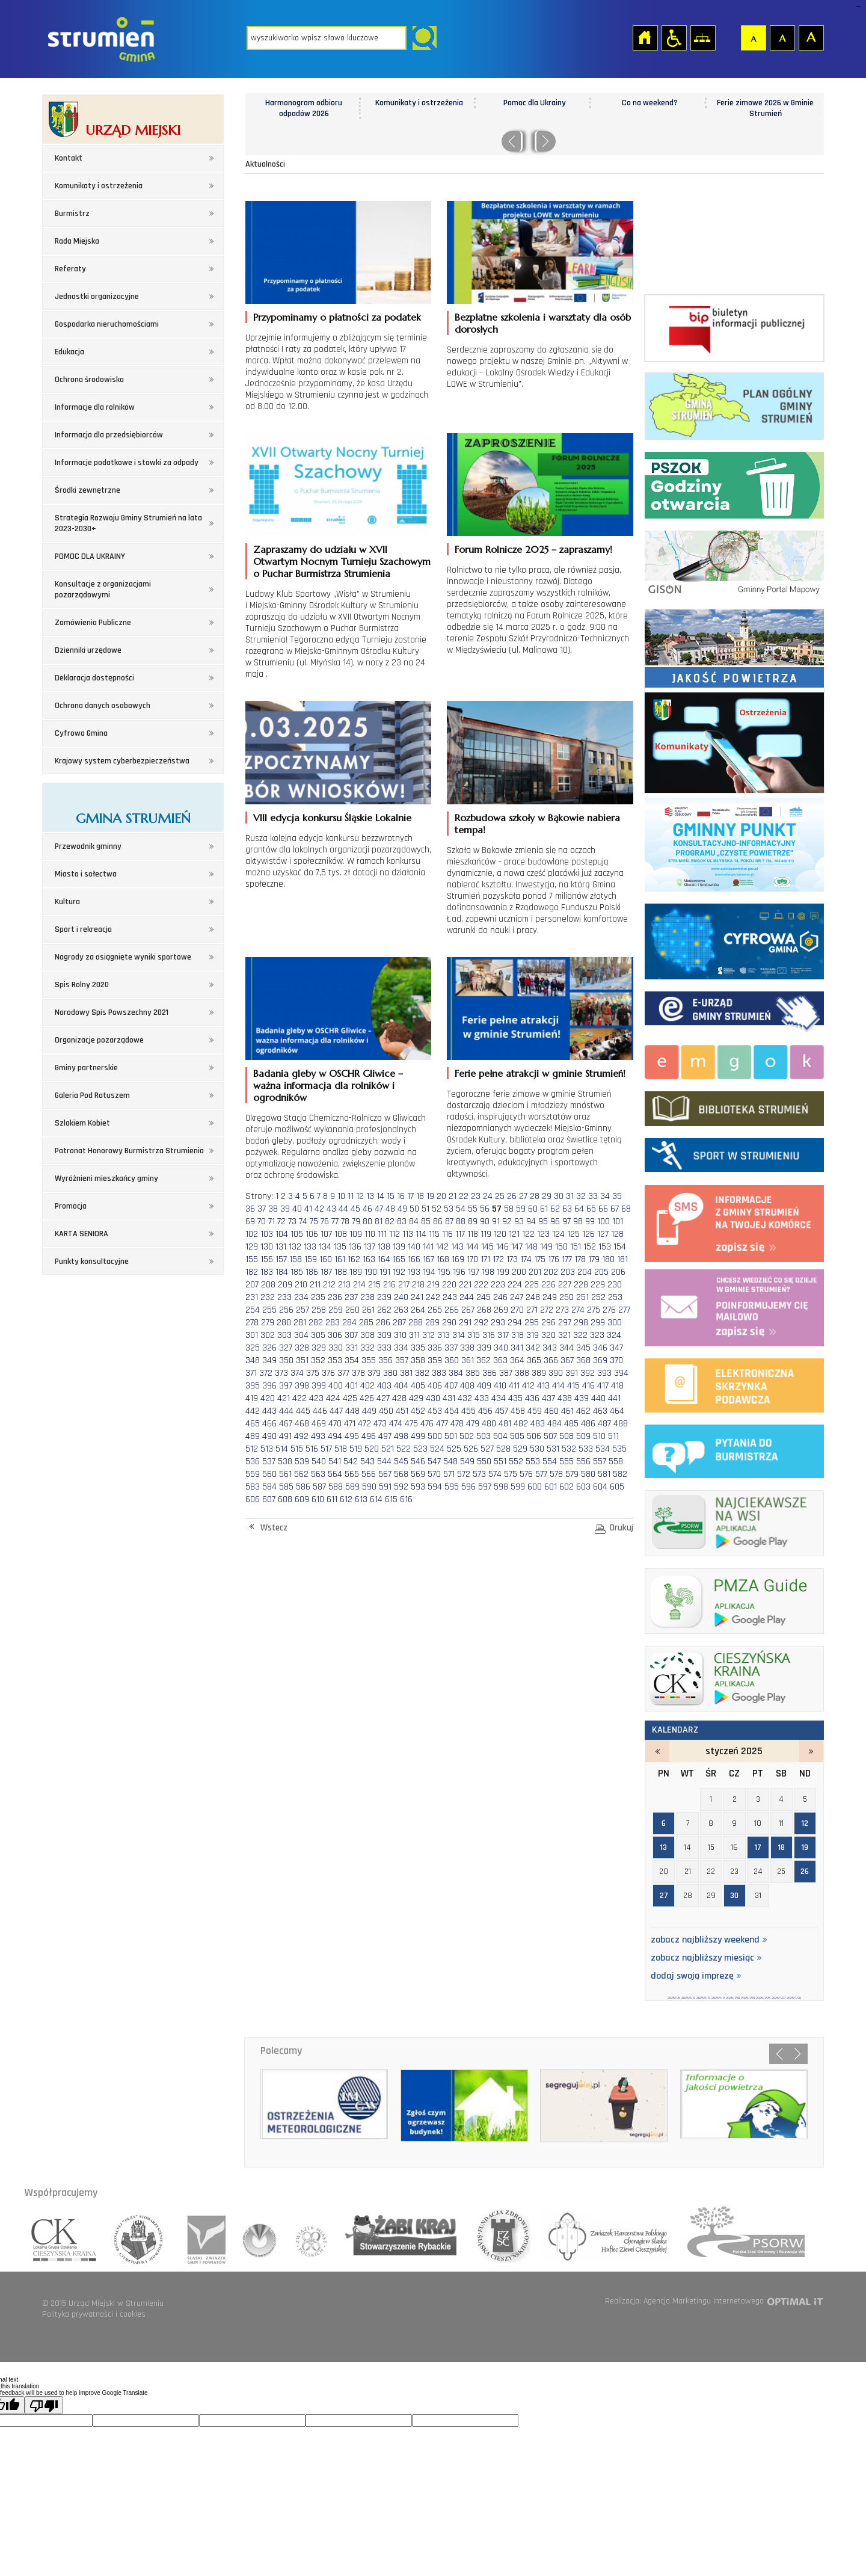 This screenshot has width=866, height=2576. What do you see at coordinates (481, 1398) in the screenshot?
I see `433` at bounding box center [481, 1398].